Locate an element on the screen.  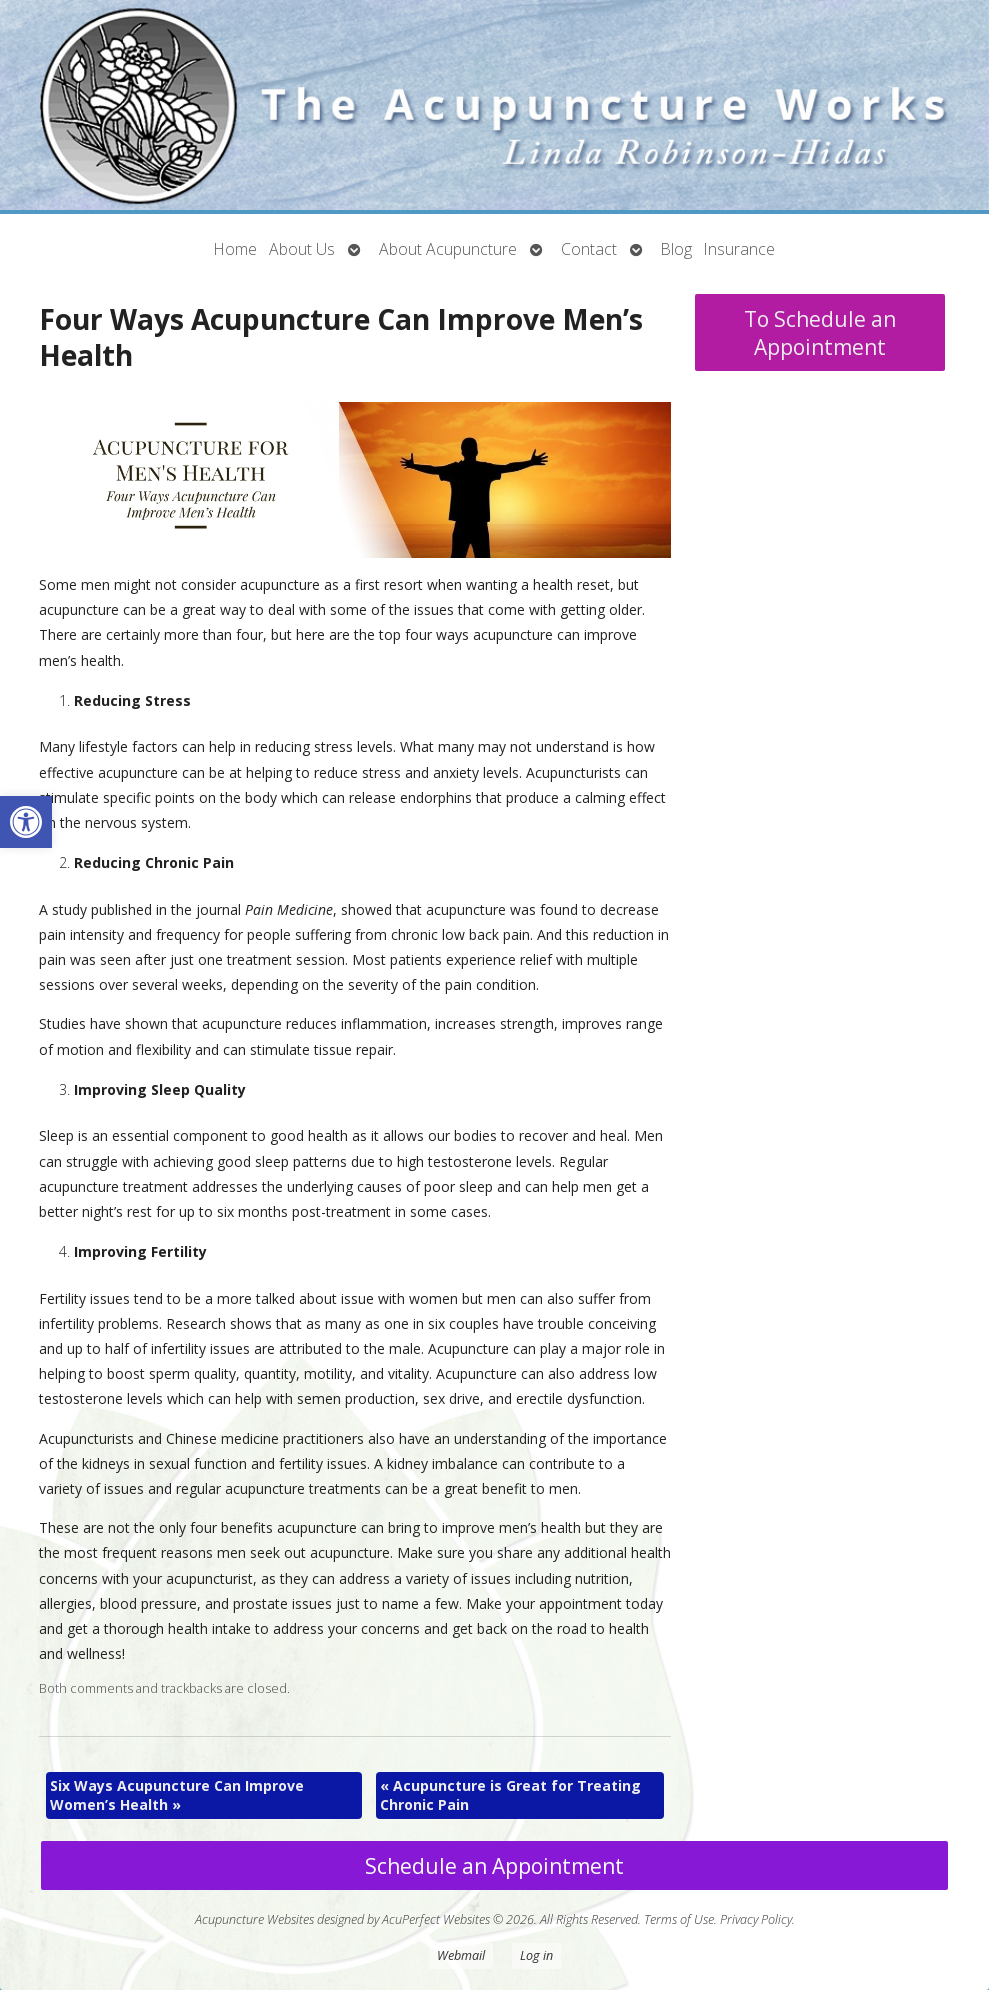
Privacy Policy is located at coordinates (756, 1919).